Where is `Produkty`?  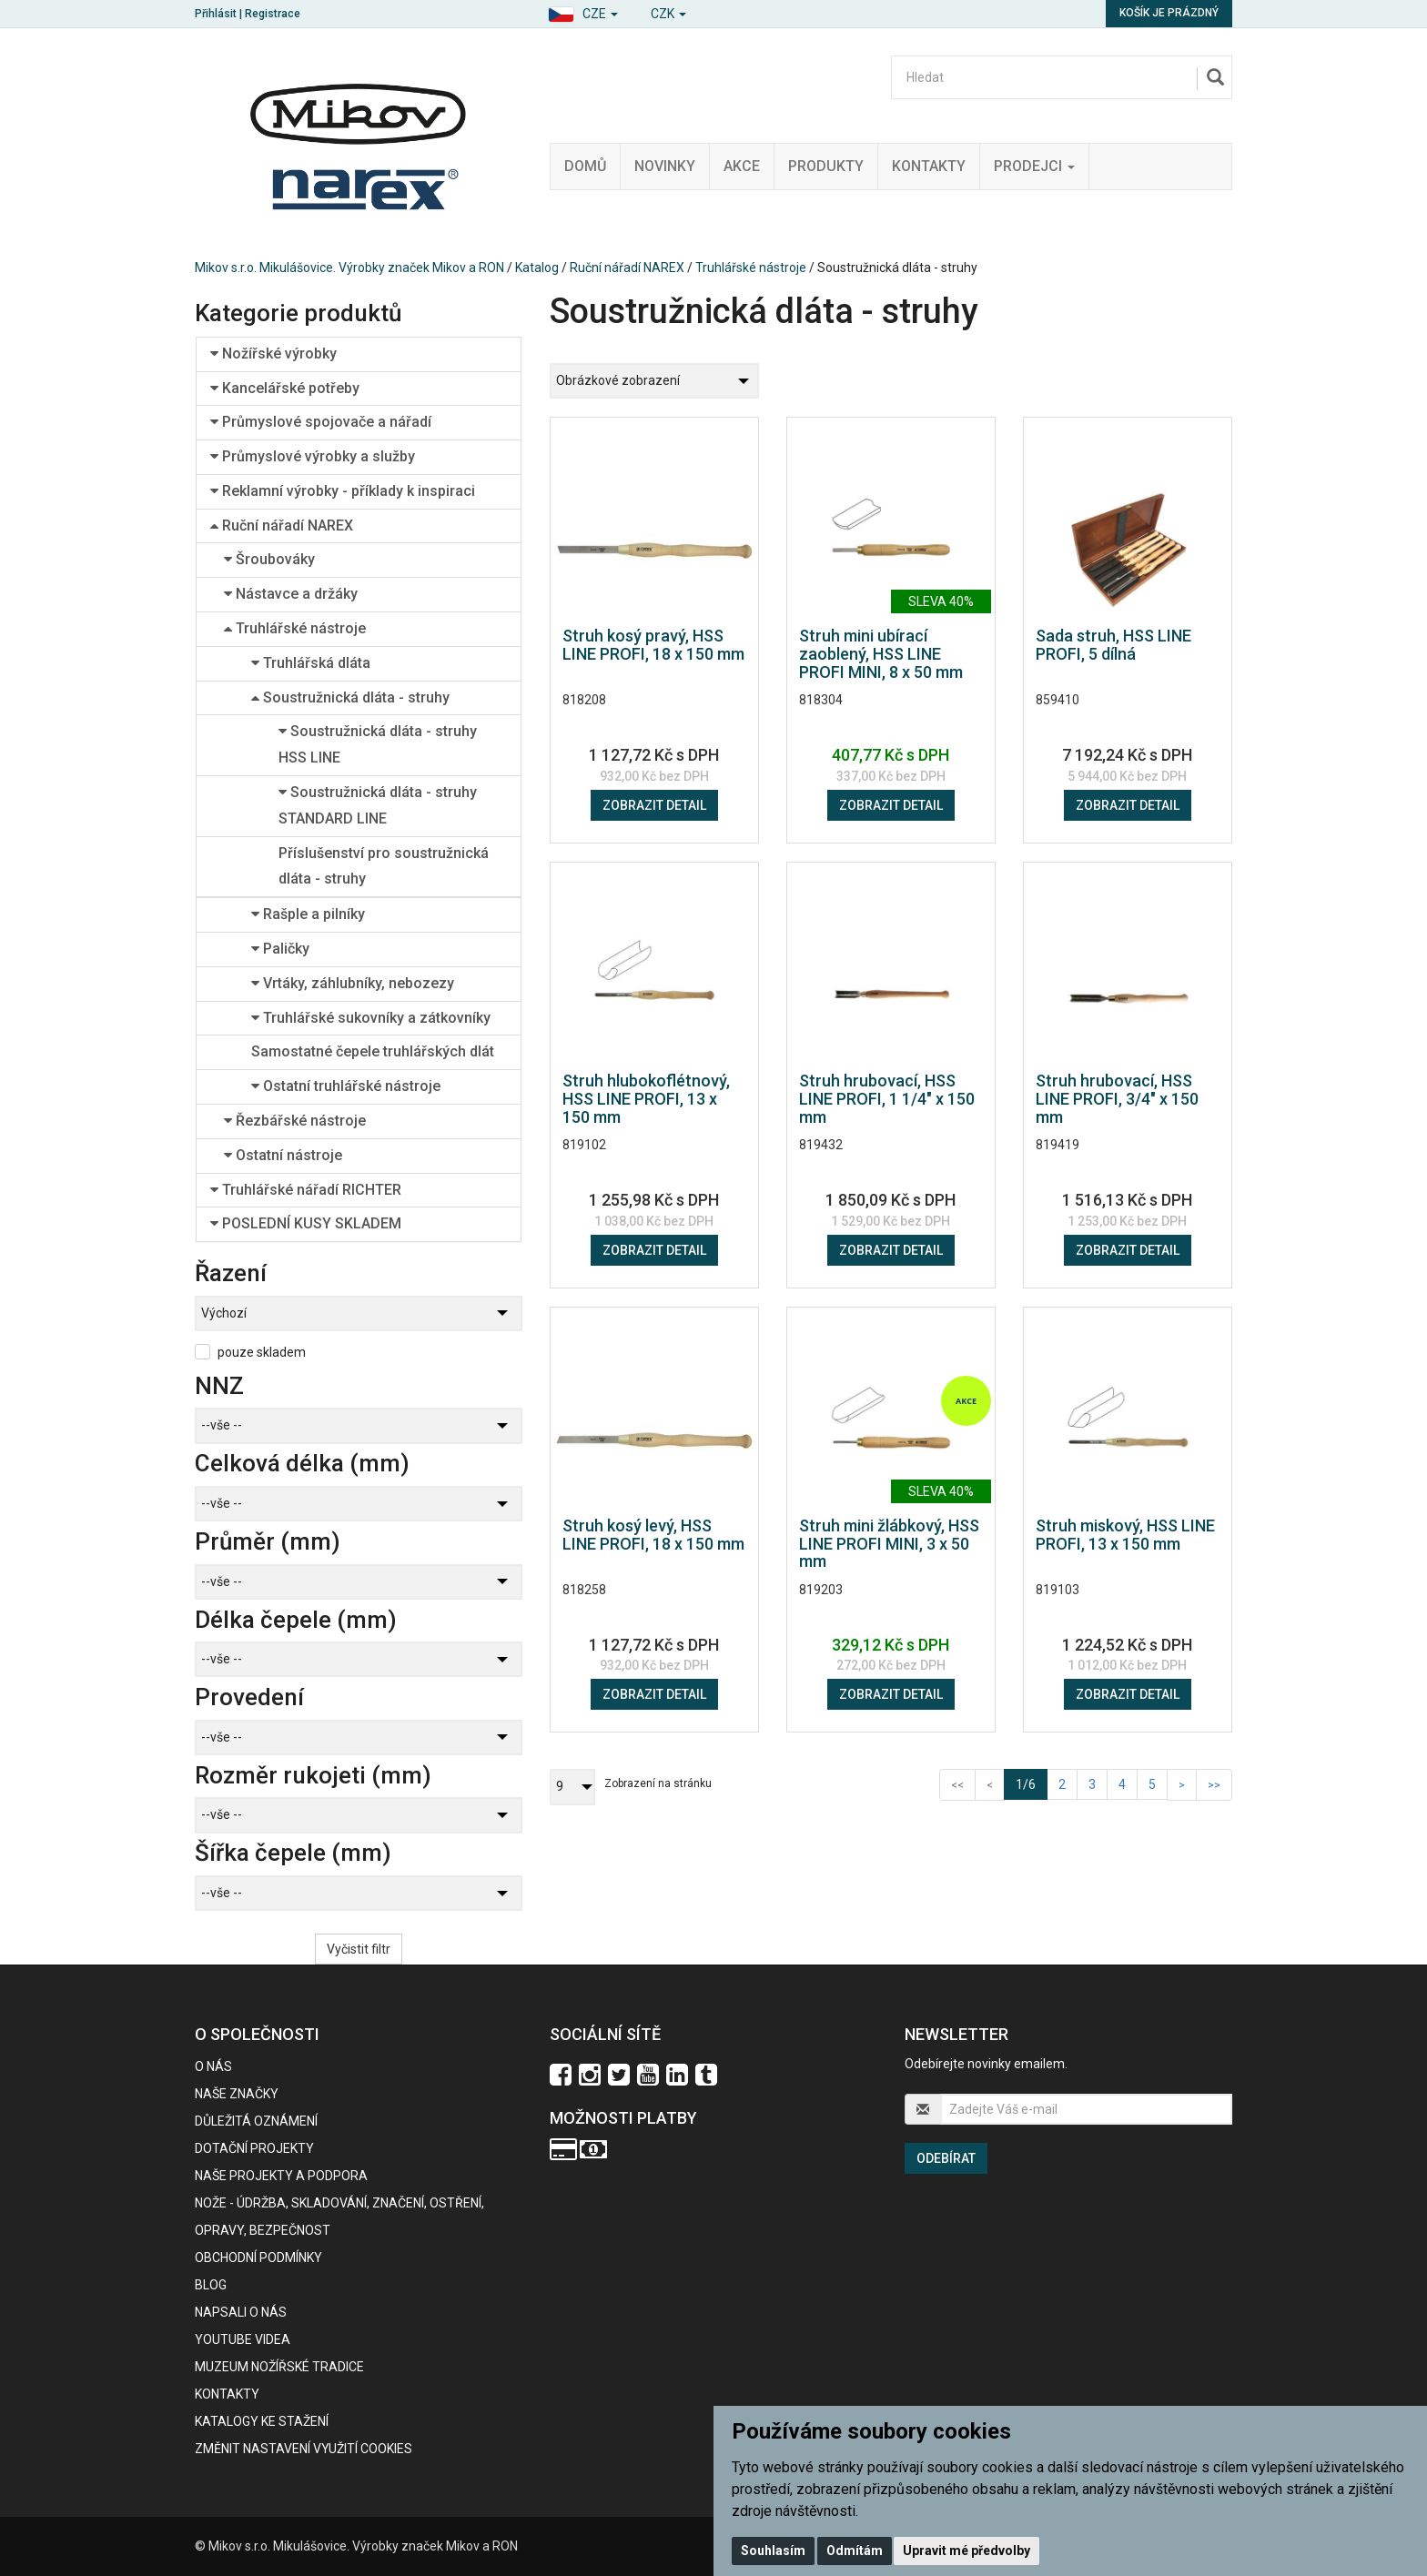 Produkty is located at coordinates (826, 166).